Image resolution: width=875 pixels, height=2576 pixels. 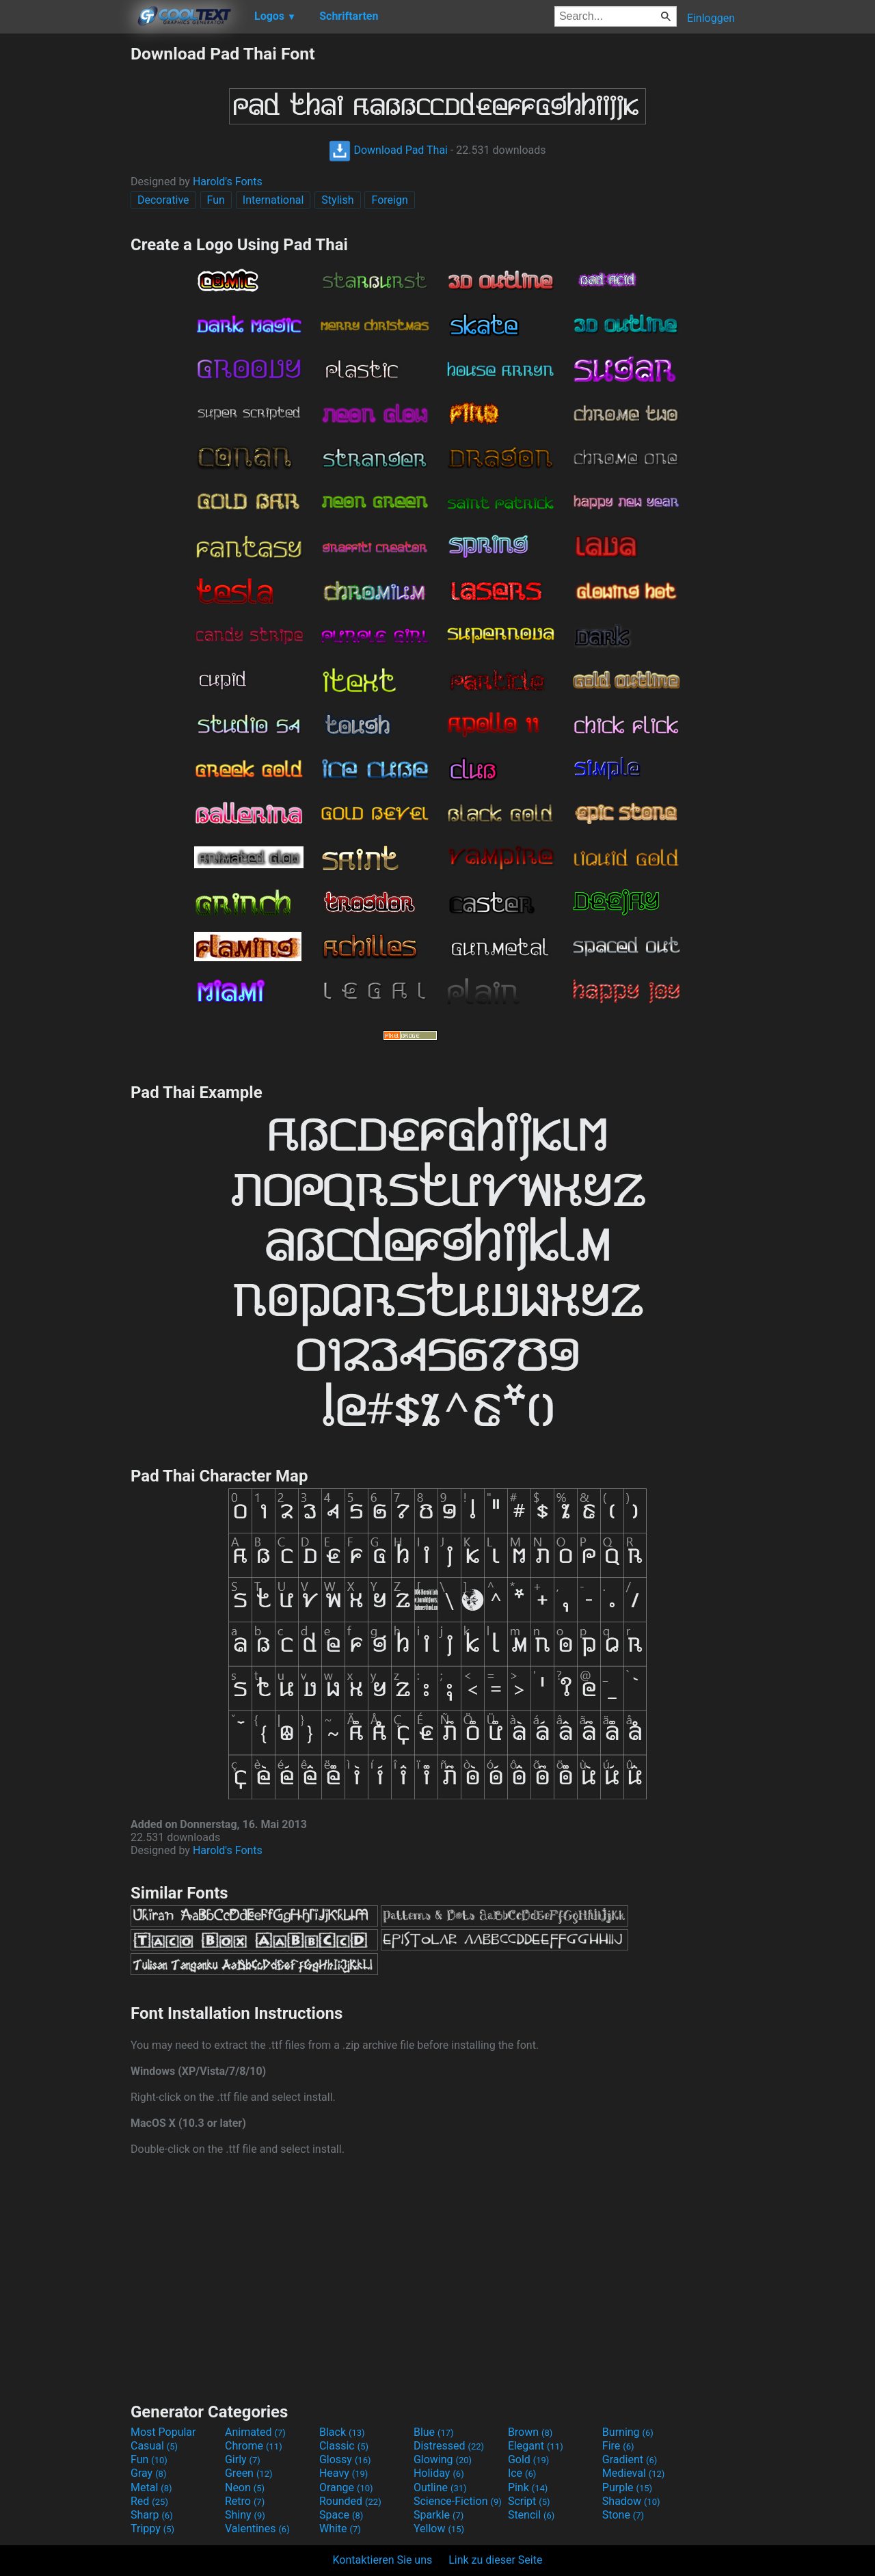 I want to click on International, so click(x=273, y=199).